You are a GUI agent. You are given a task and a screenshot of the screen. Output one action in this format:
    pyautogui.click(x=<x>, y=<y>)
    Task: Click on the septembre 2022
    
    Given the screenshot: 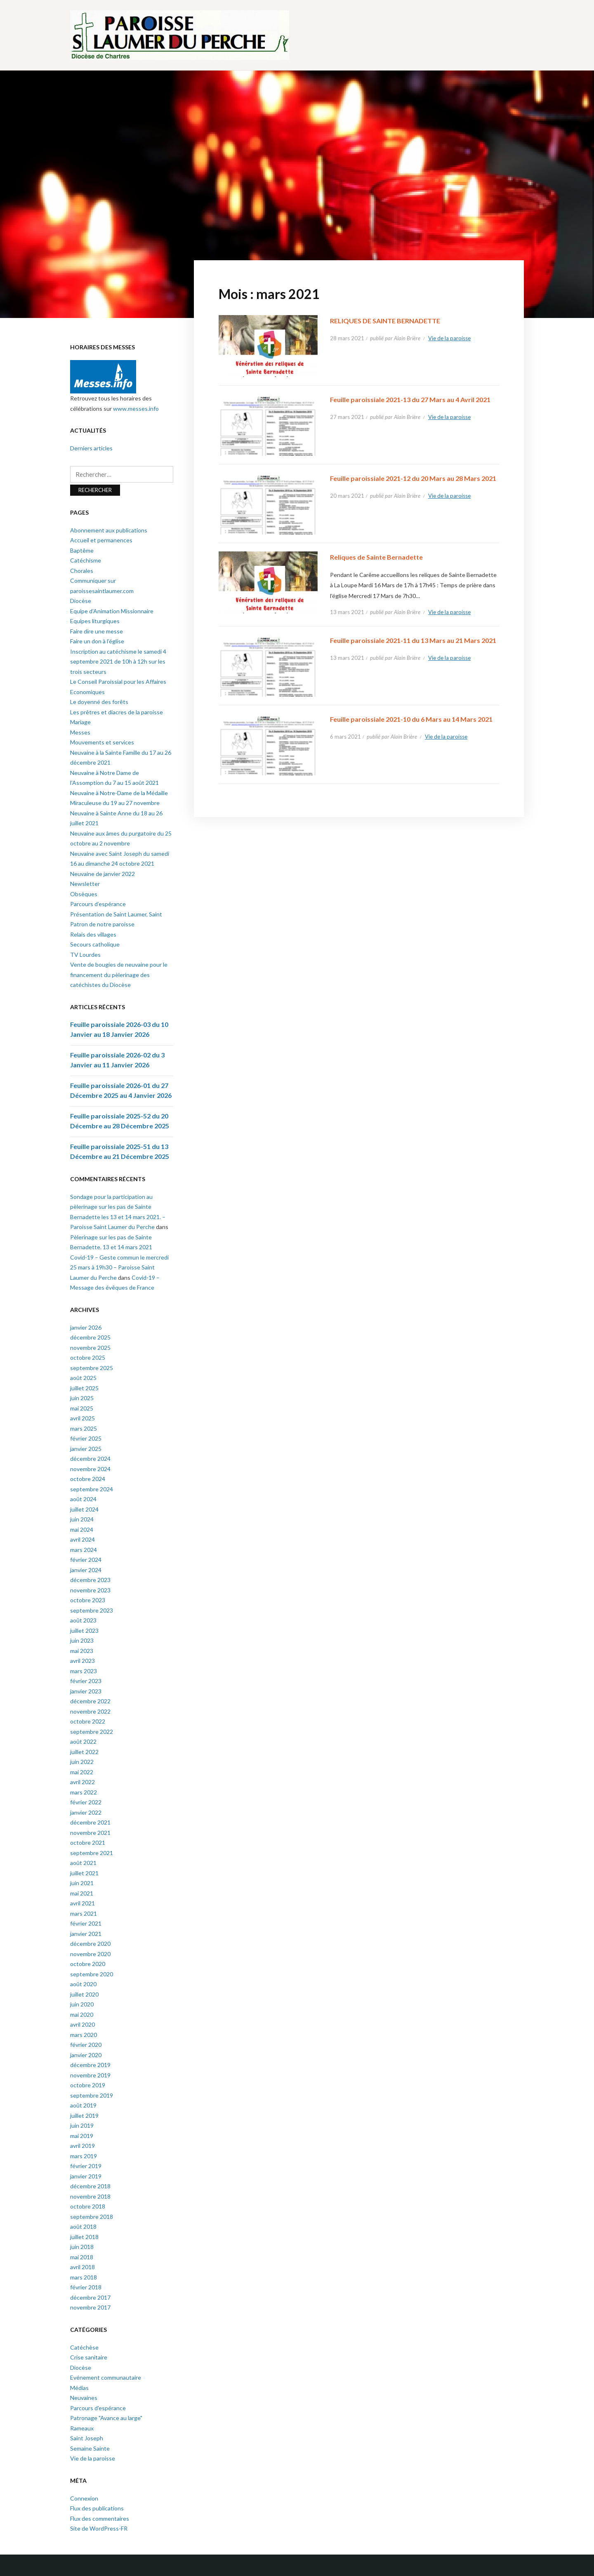 What is the action you would take?
    pyautogui.click(x=91, y=1731)
    